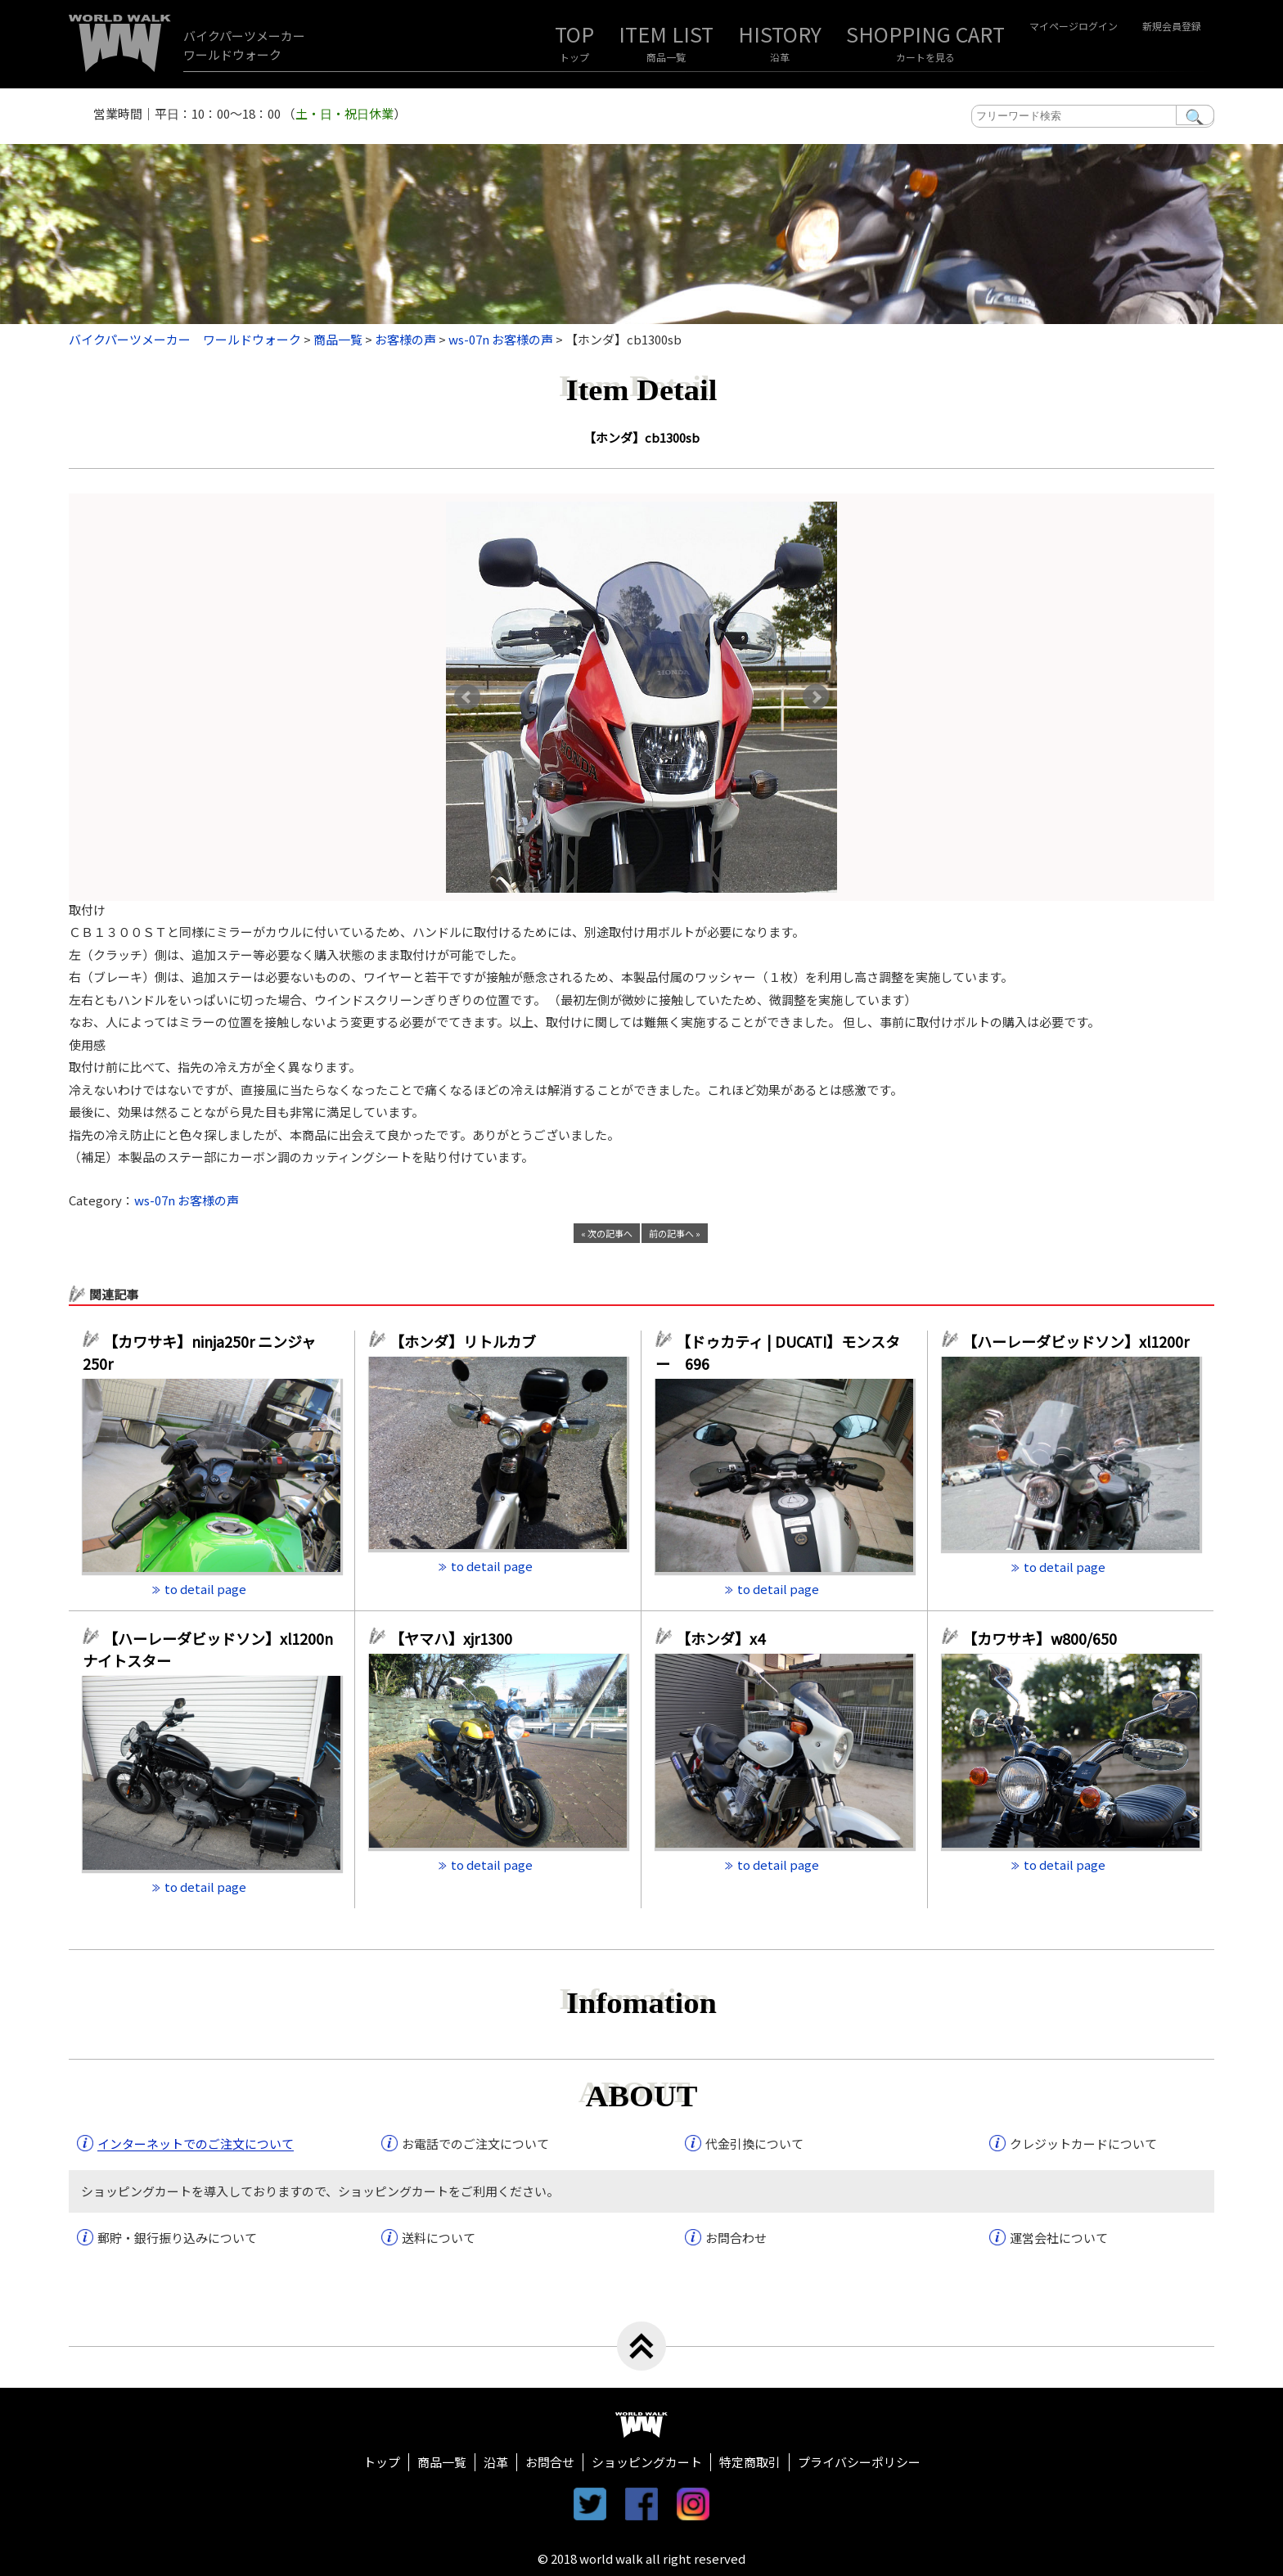 This screenshot has width=1283, height=2576. What do you see at coordinates (1039, 1638) in the screenshot?
I see `【カワサキ】w800/650` at bounding box center [1039, 1638].